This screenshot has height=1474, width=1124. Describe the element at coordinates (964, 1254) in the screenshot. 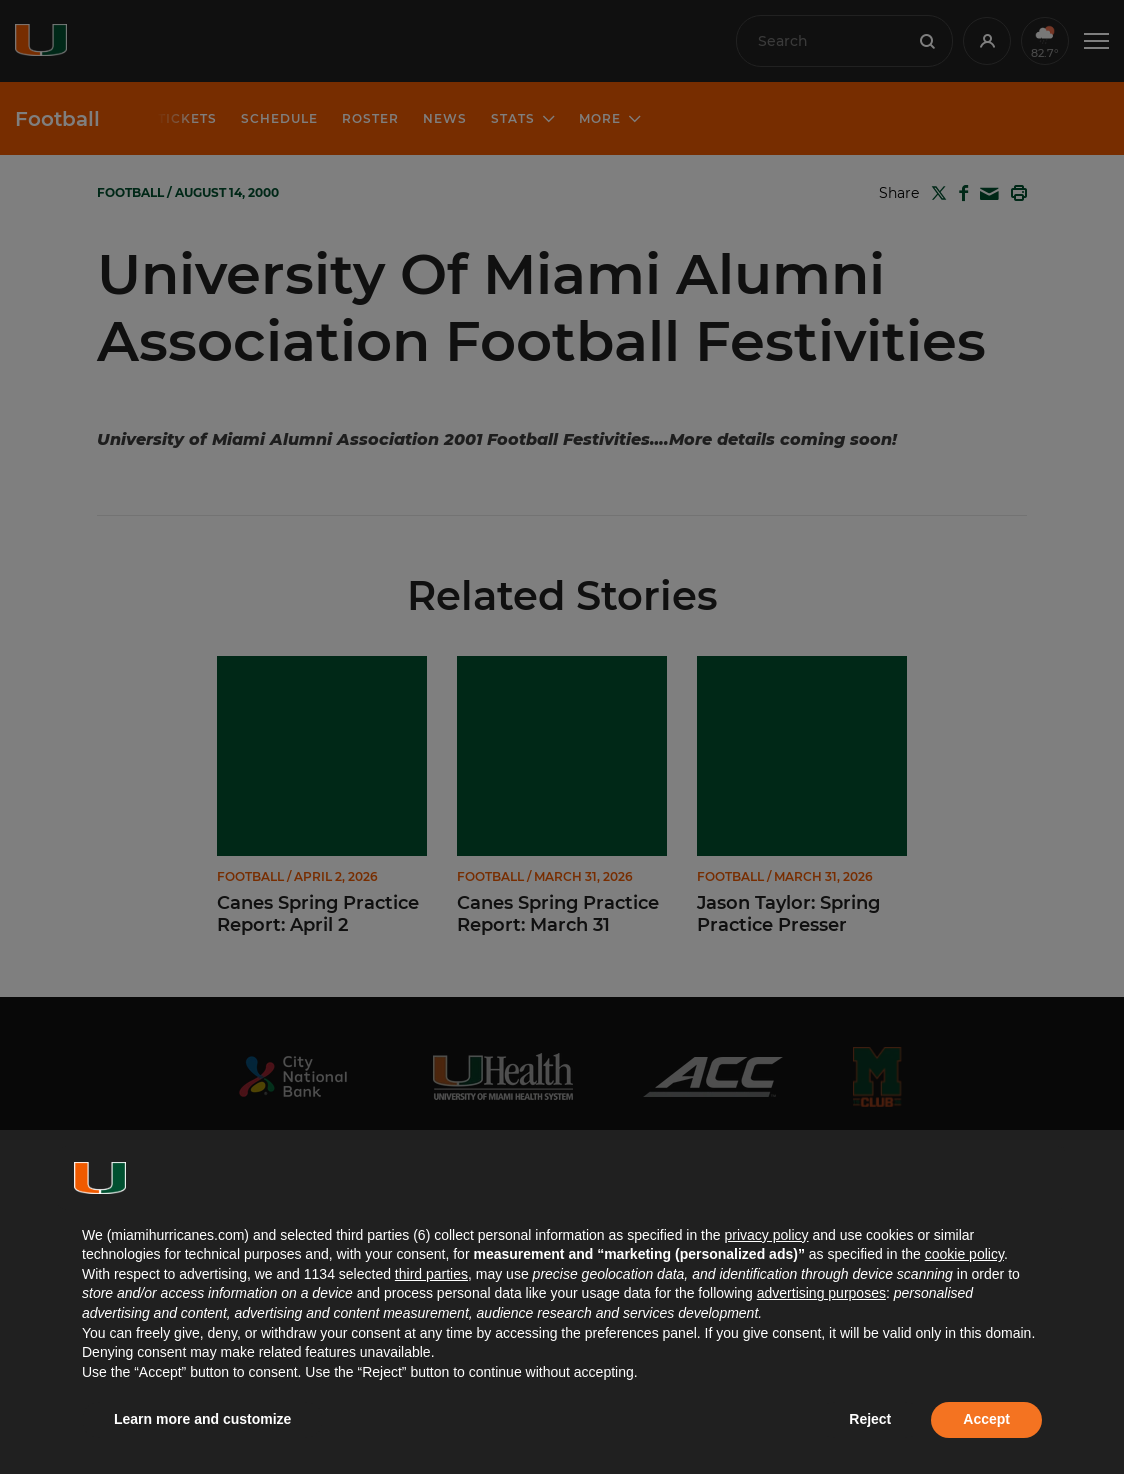

I see `cookie policy [button]` at that location.